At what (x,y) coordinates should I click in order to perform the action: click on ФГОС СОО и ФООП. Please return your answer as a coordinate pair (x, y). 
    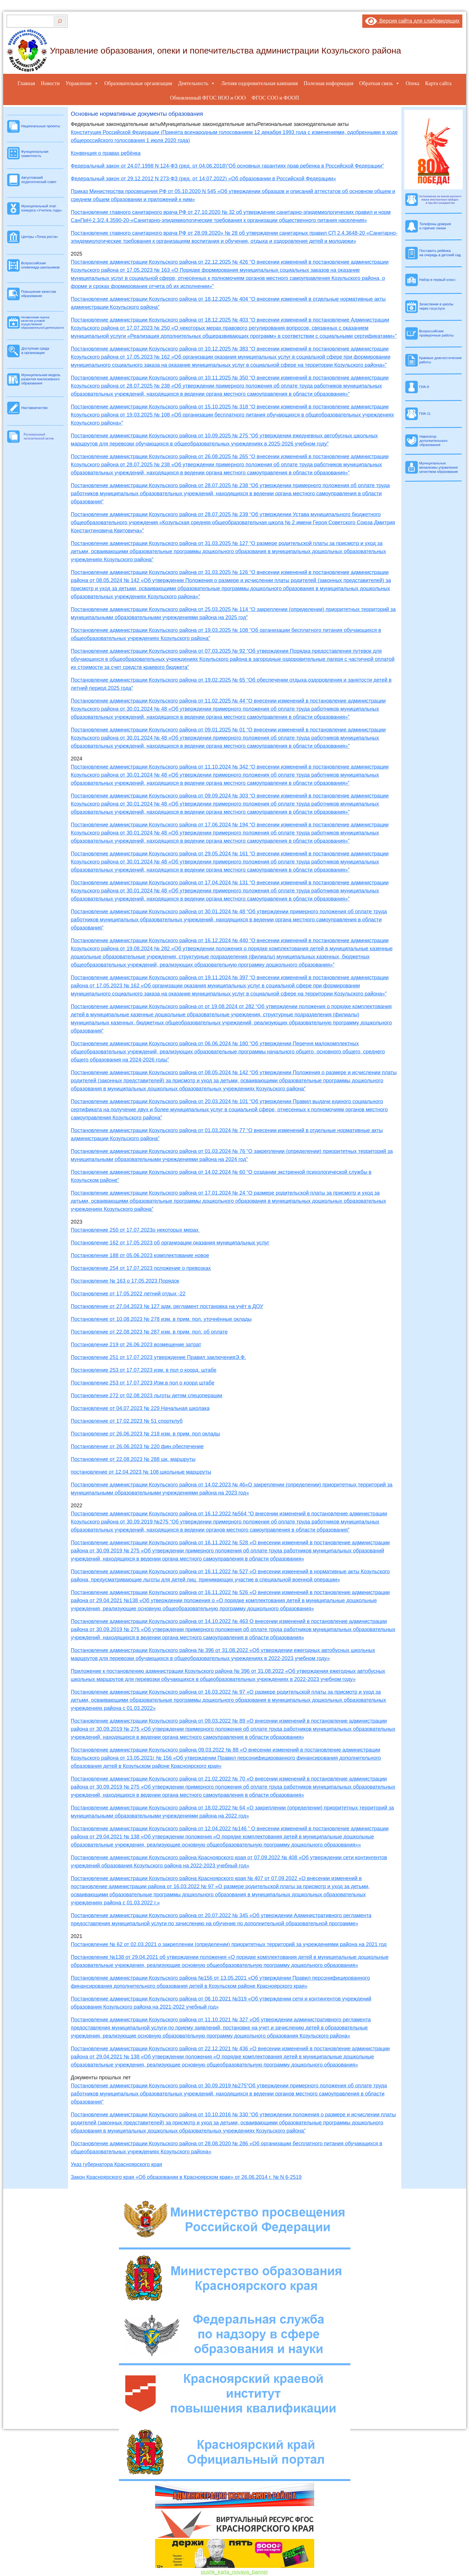
    Looking at the image, I should click on (275, 98).